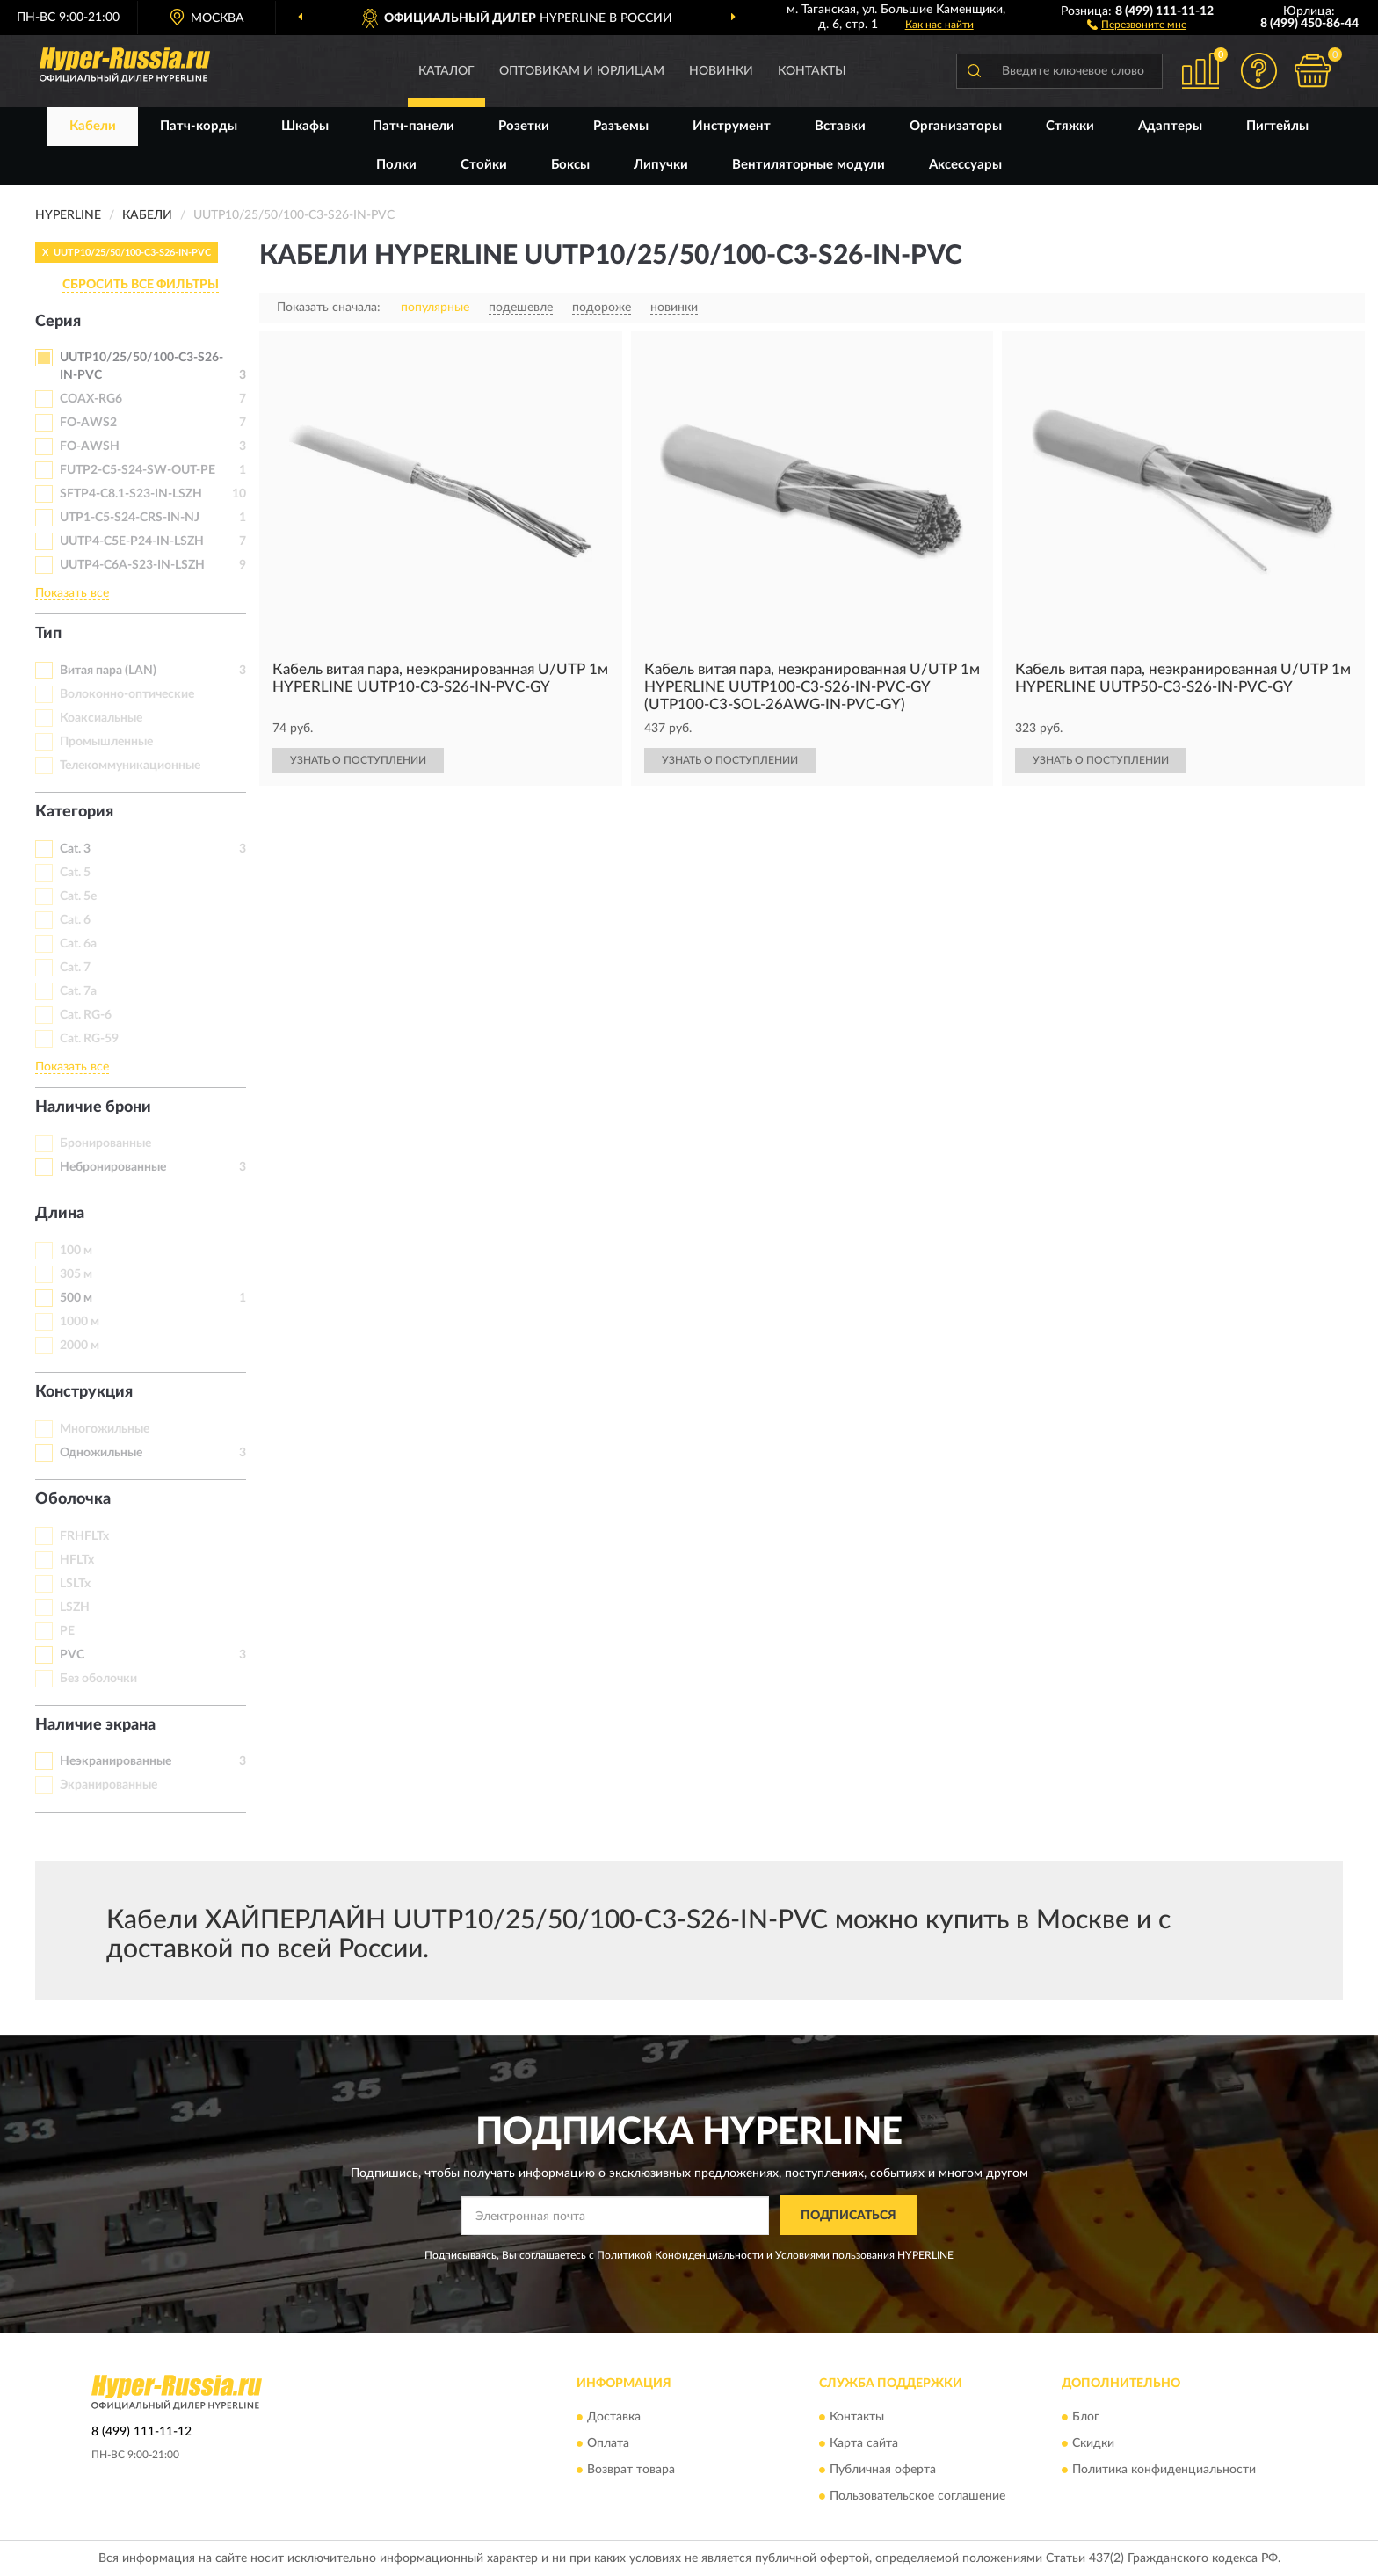  What do you see at coordinates (78, 896) in the screenshot?
I see `Cat. 5e` at bounding box center [78, 896].